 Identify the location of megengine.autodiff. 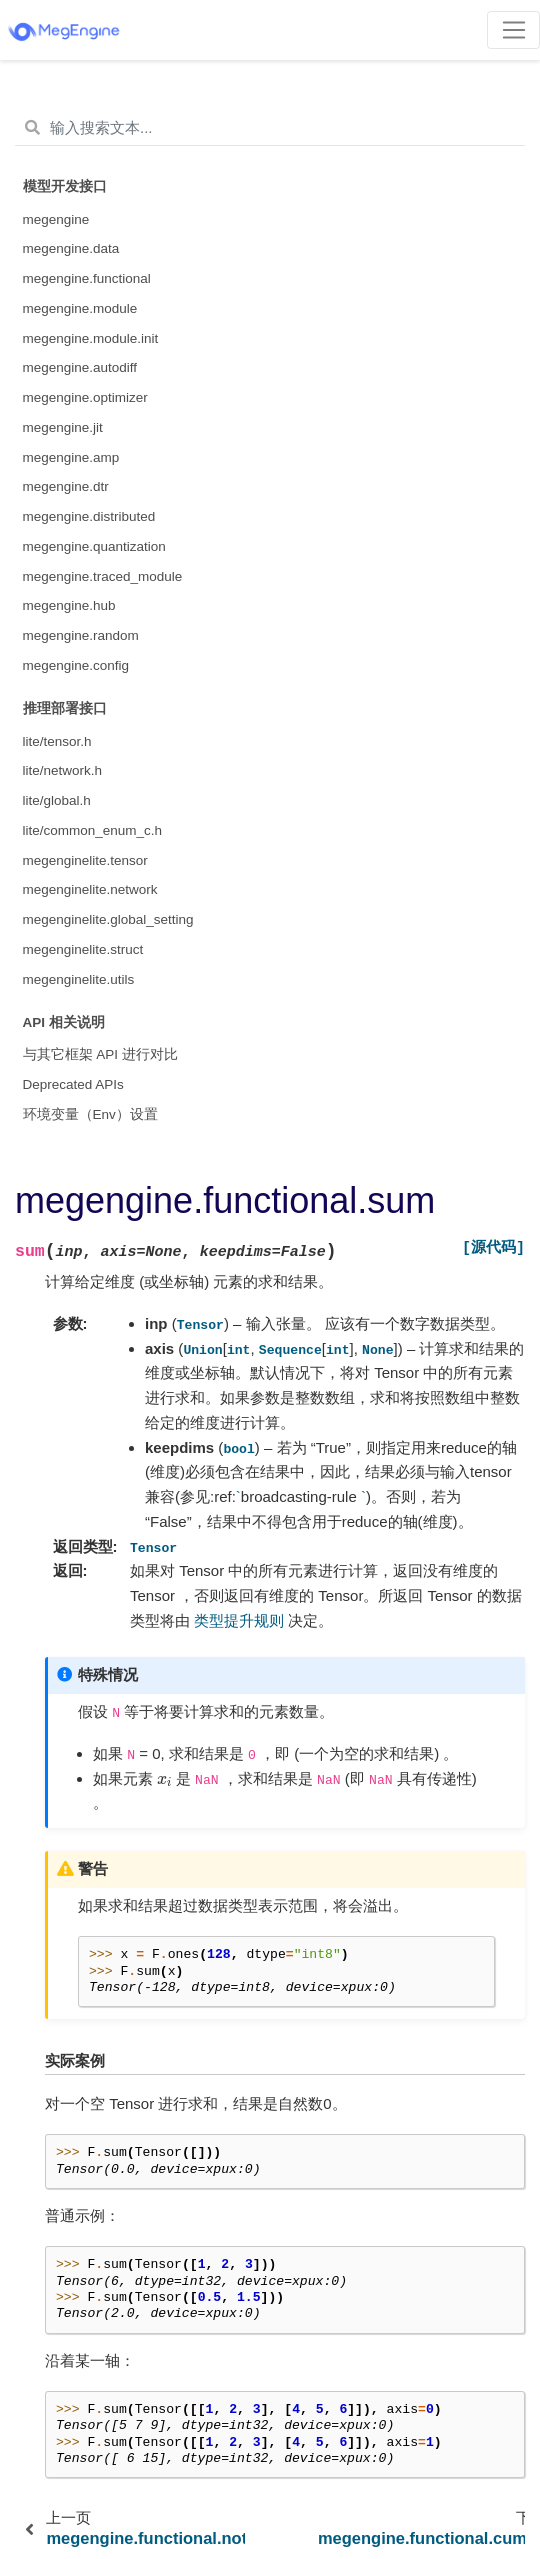
(80, 367).